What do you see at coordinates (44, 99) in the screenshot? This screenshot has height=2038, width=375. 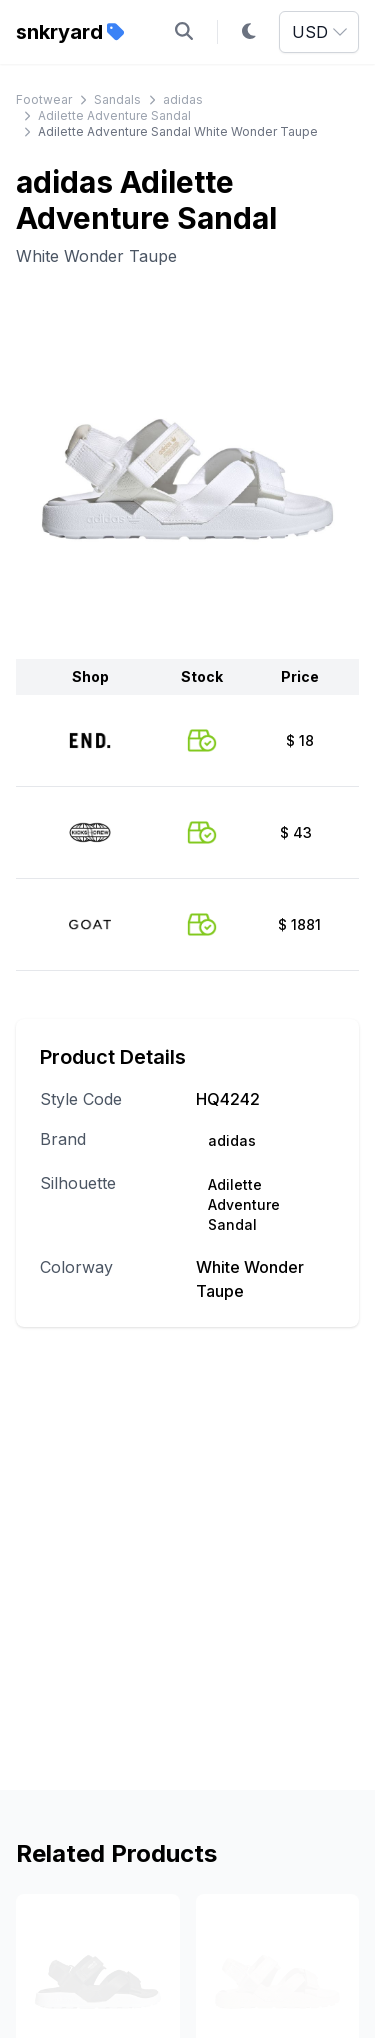 I see `Footwear` at bounding box center [44, 99].